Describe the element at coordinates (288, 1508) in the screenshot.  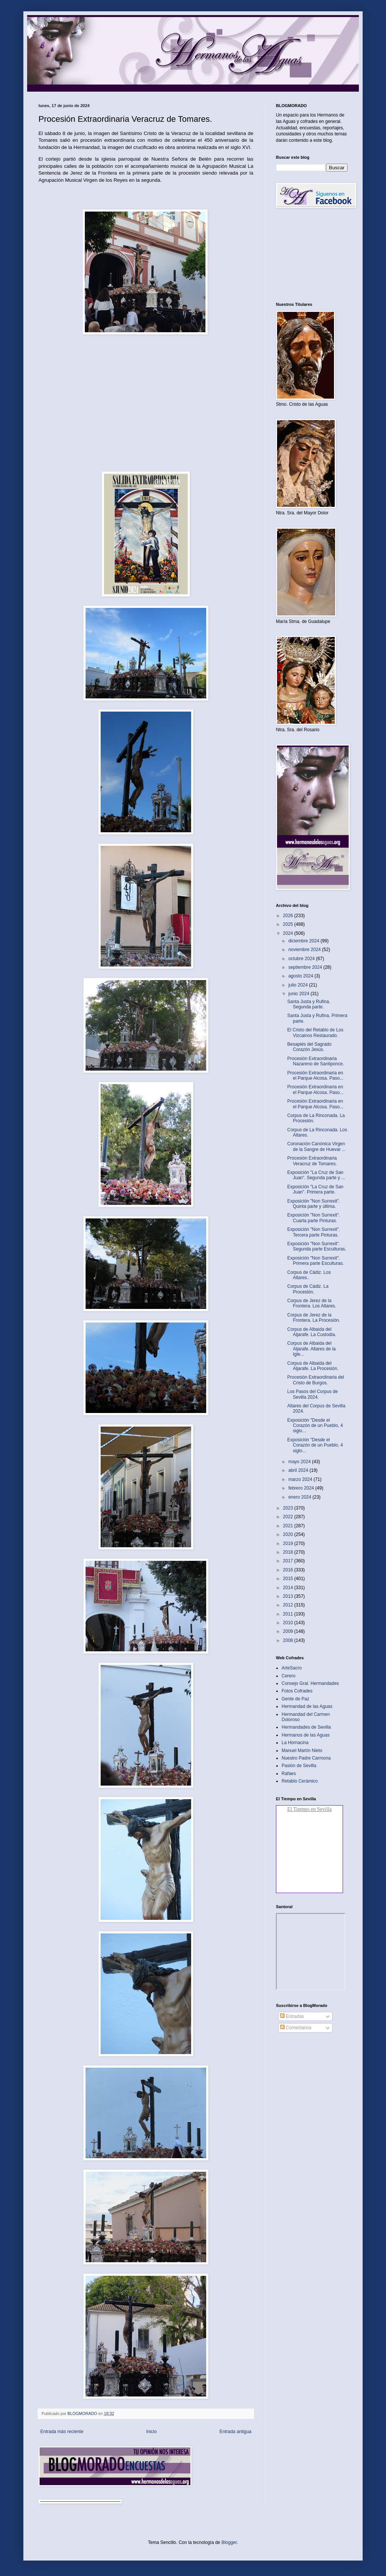
I see `2023` at that location.